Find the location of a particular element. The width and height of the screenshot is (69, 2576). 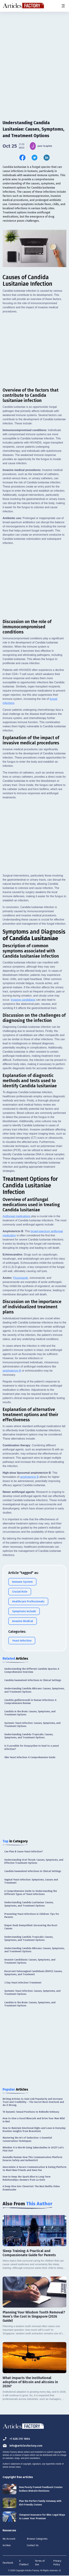

[Menu button] is located at coordinates (62, 5).